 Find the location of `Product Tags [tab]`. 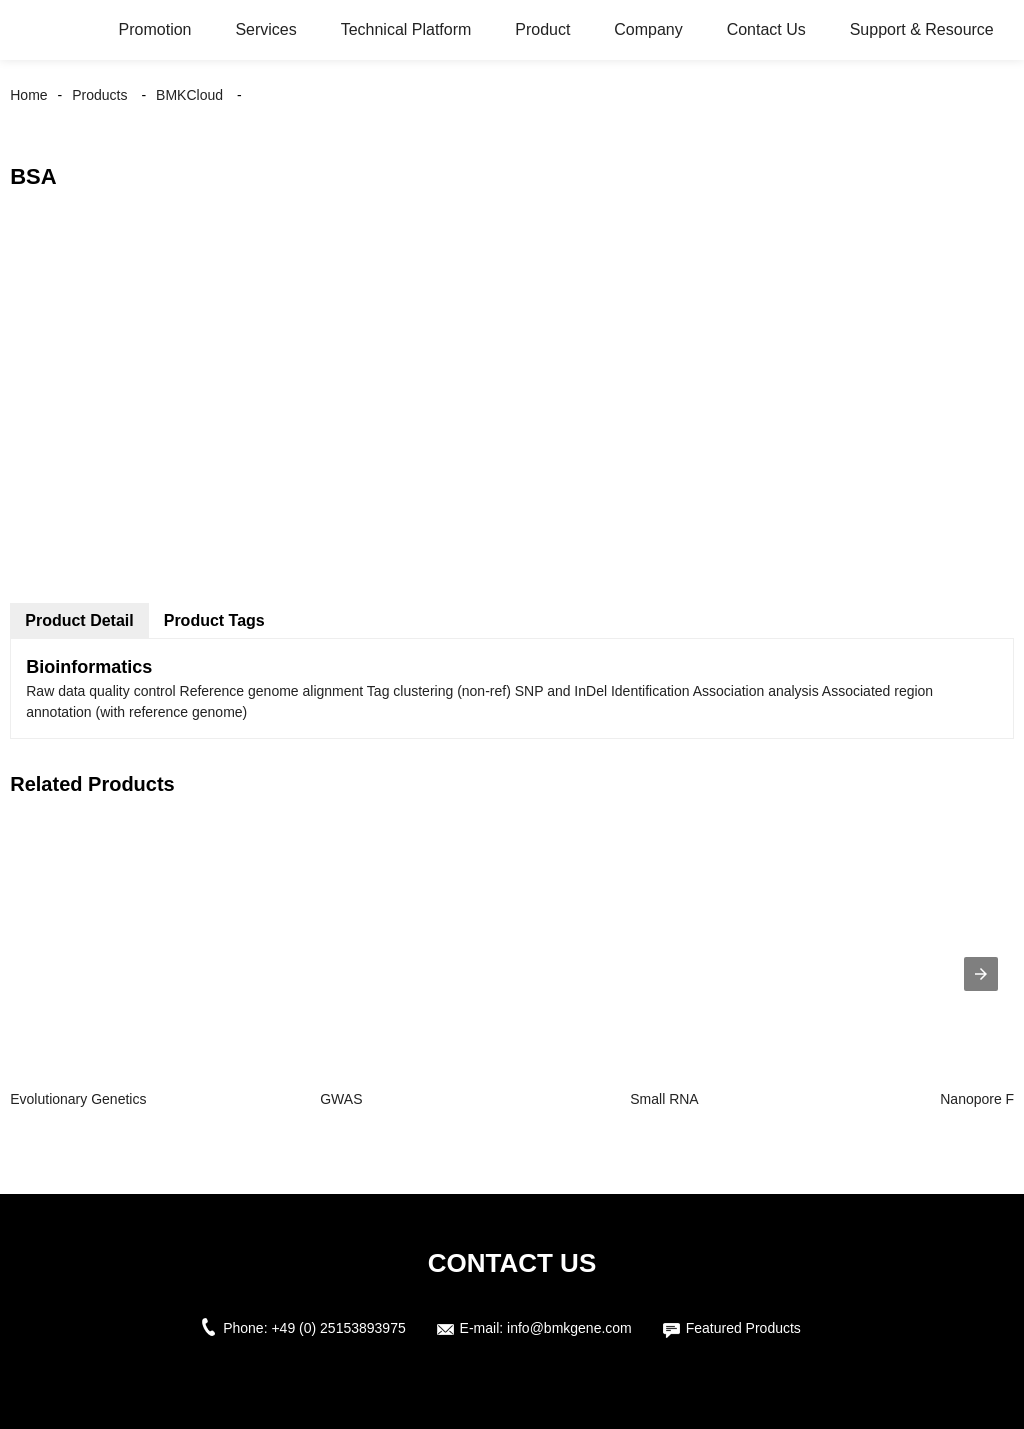

Product Tags [tab] is located at coordinates (214, 620).